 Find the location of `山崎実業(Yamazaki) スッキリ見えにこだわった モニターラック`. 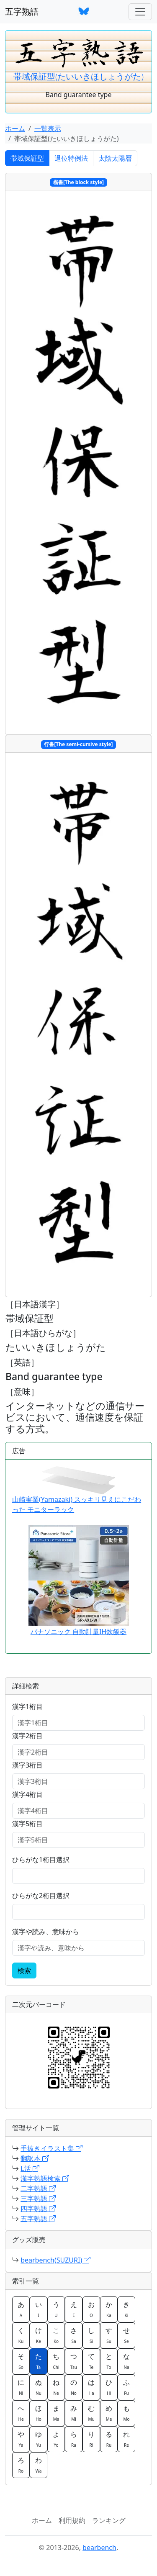

山崎実業(Yamazaki) スッキリ見えにこだわった モニターラック is located at coordinates (76, 1490).